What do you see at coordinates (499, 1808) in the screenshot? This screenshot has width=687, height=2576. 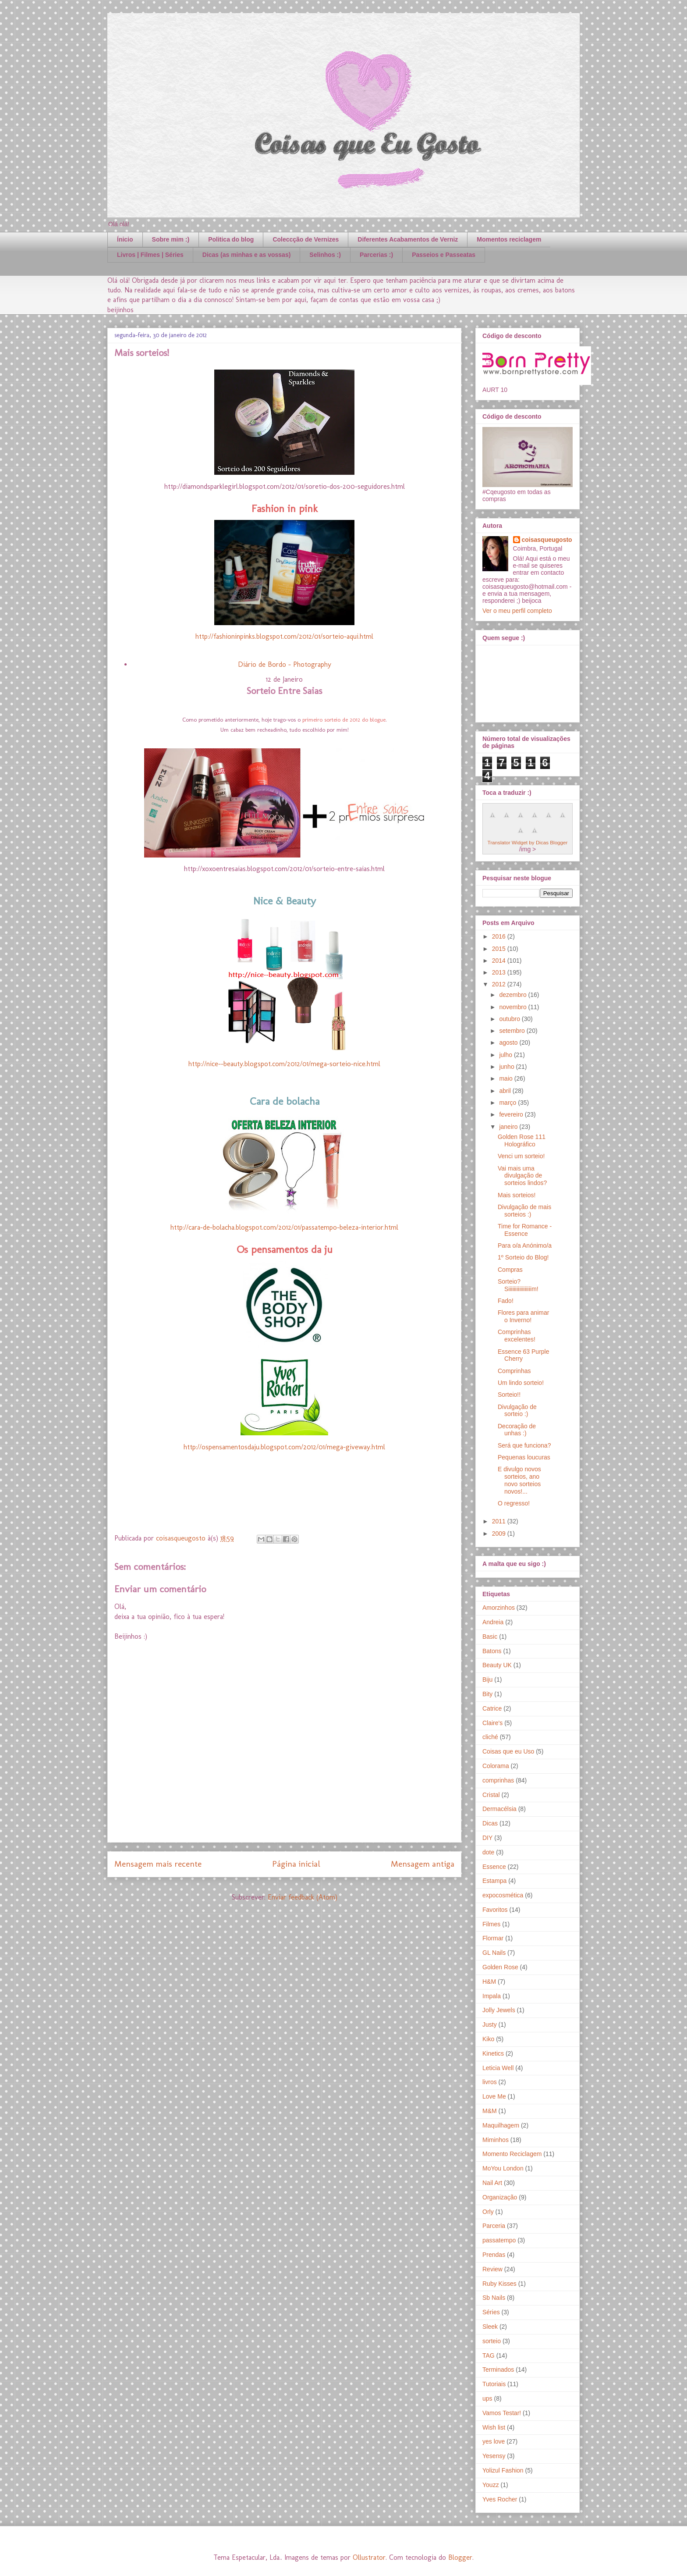 I see `Dermacélsia` at bounding box center [499, 1808].